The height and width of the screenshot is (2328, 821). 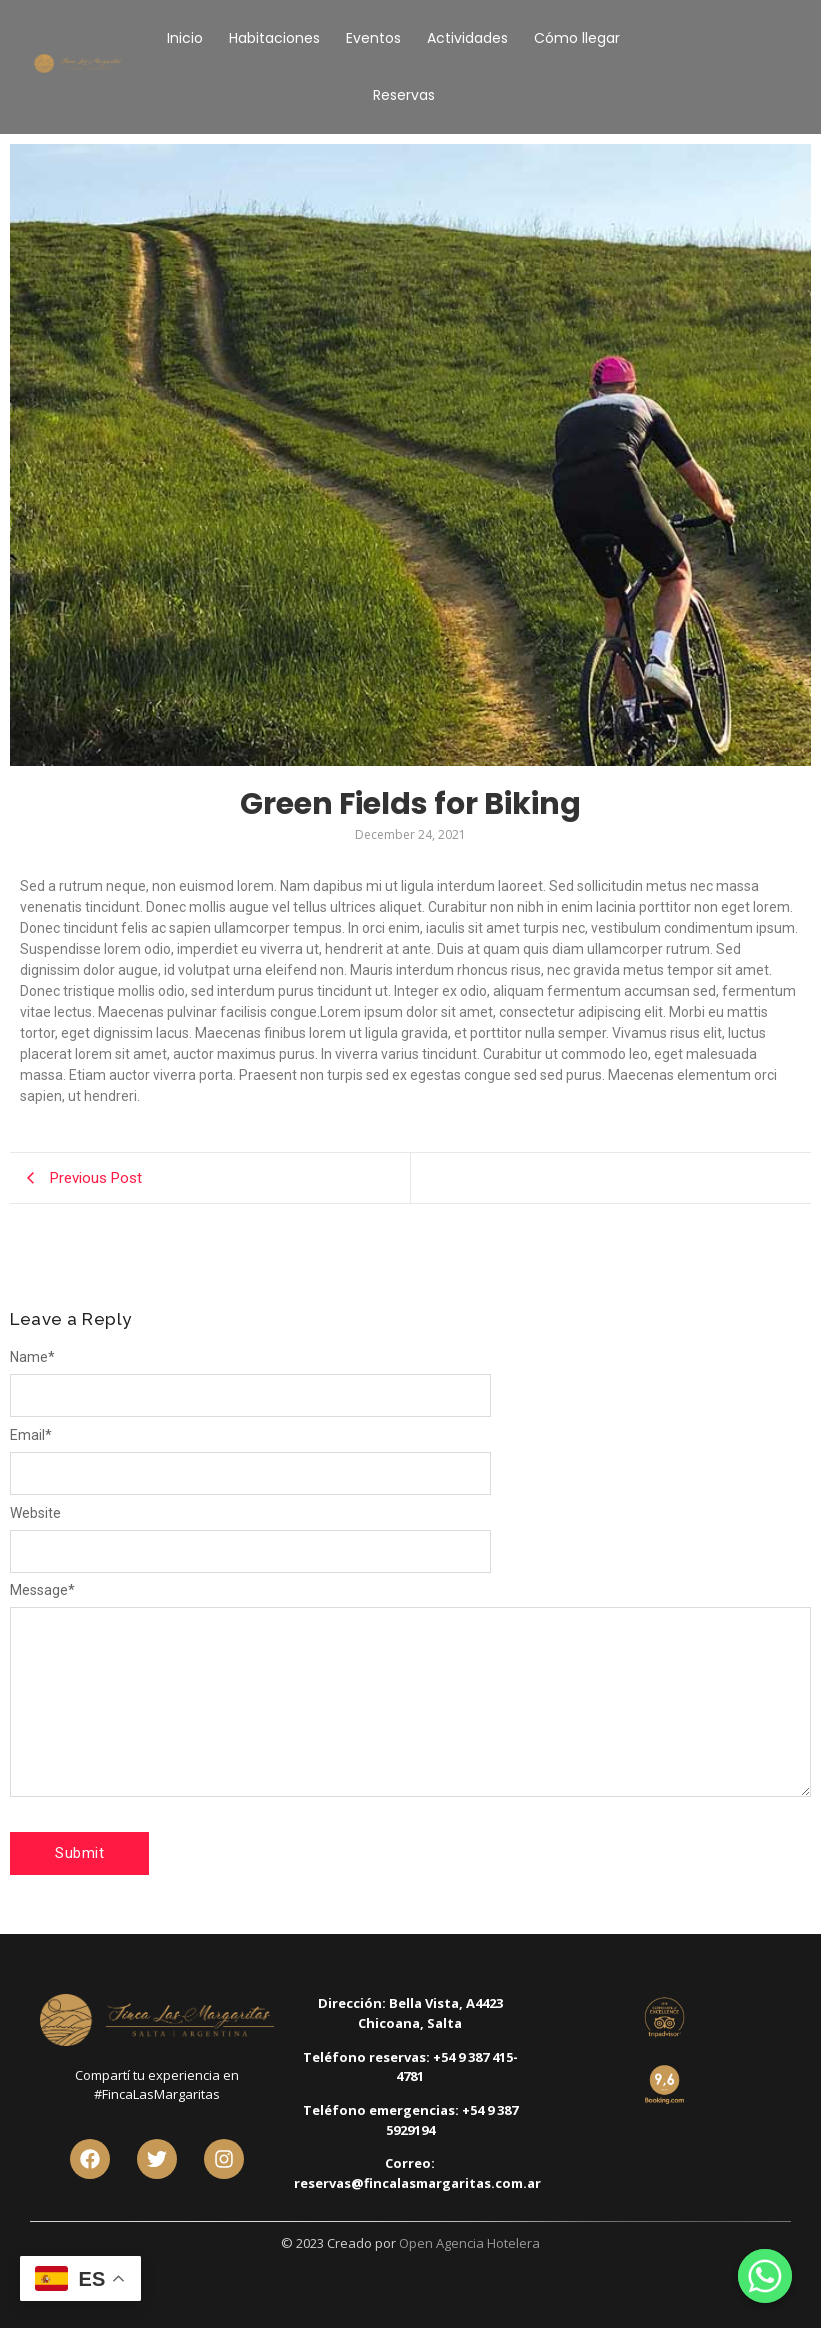 I want to click on Message, so click(x=42, y=1590).